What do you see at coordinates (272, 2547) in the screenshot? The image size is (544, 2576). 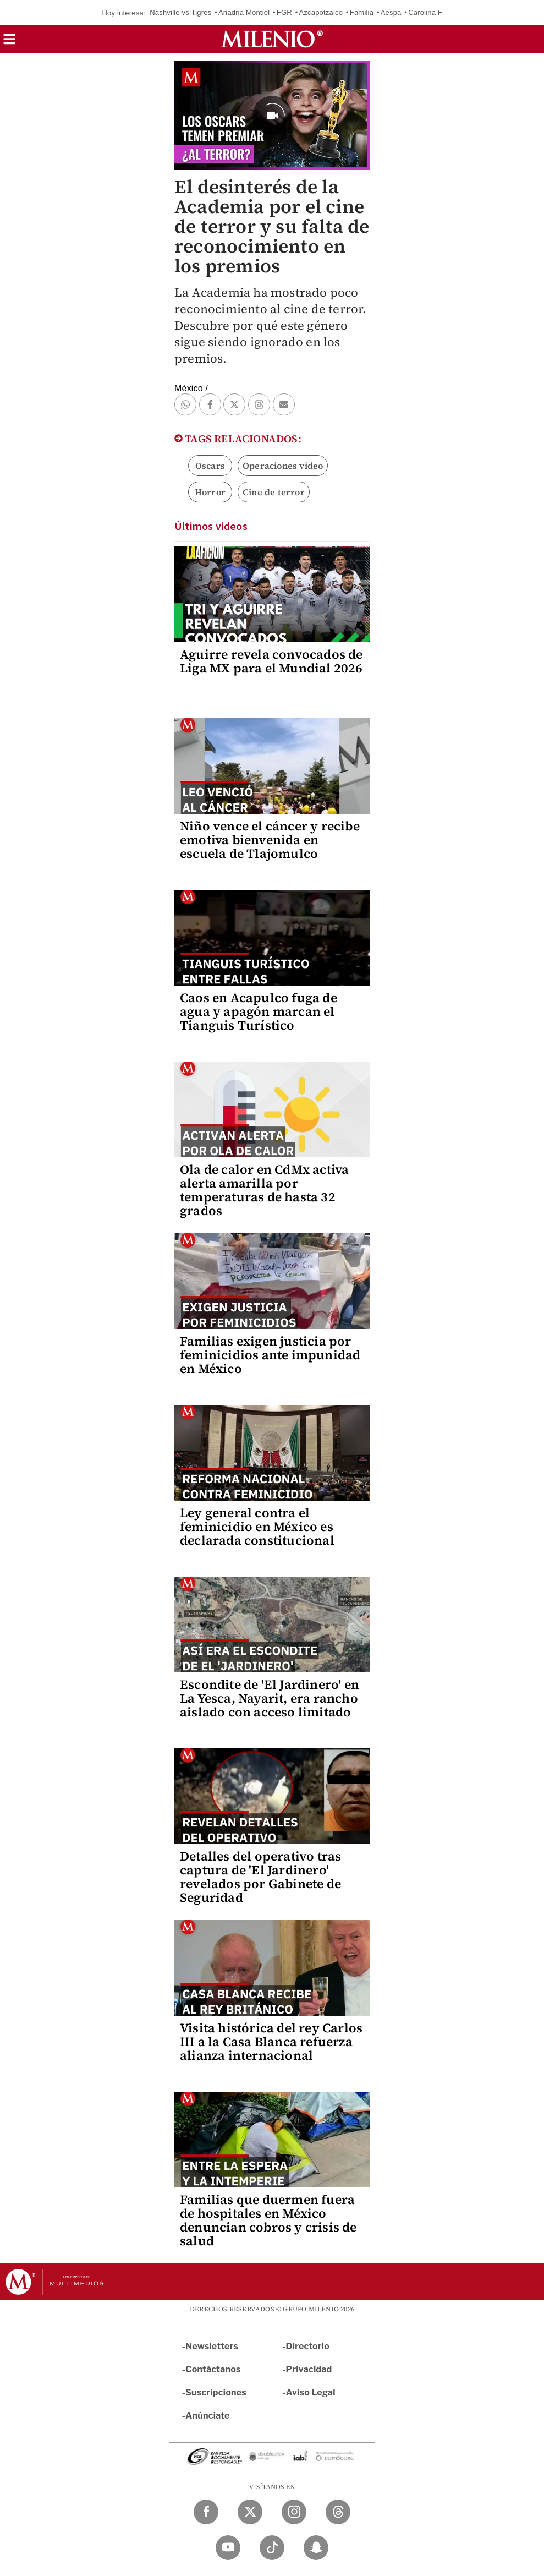 I see `[TikTok Milenio Diario]` at bounding box center [272, 2547].